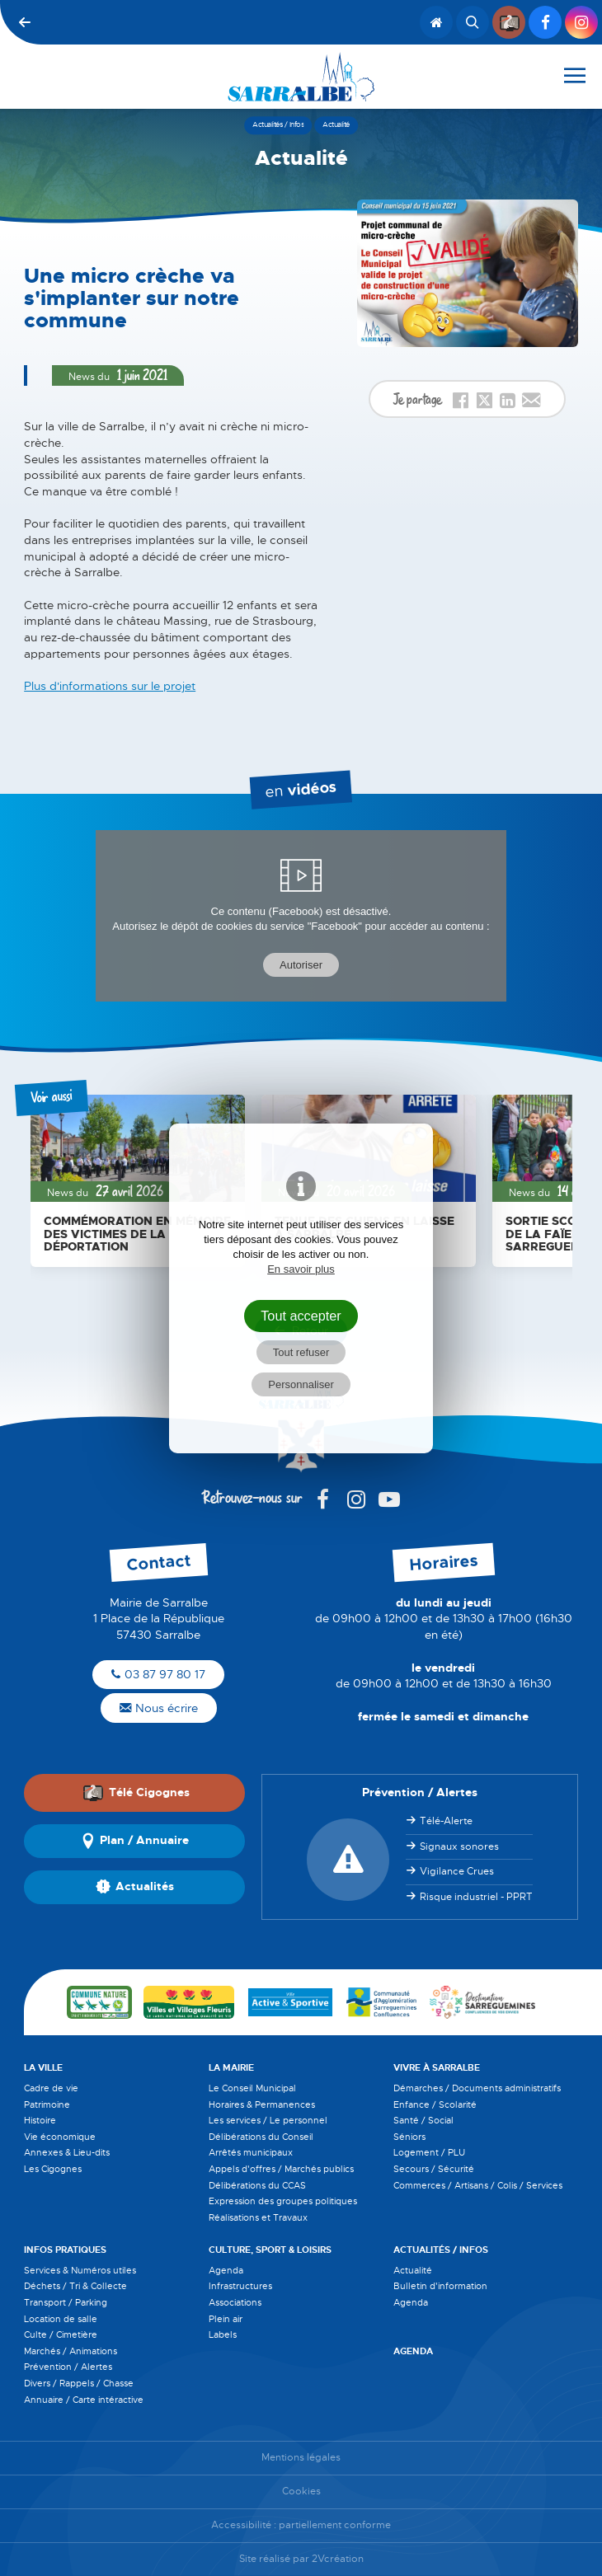  Describe the element at coordinates (223, 2334) in the screenshot. I see `Labels` at that location.